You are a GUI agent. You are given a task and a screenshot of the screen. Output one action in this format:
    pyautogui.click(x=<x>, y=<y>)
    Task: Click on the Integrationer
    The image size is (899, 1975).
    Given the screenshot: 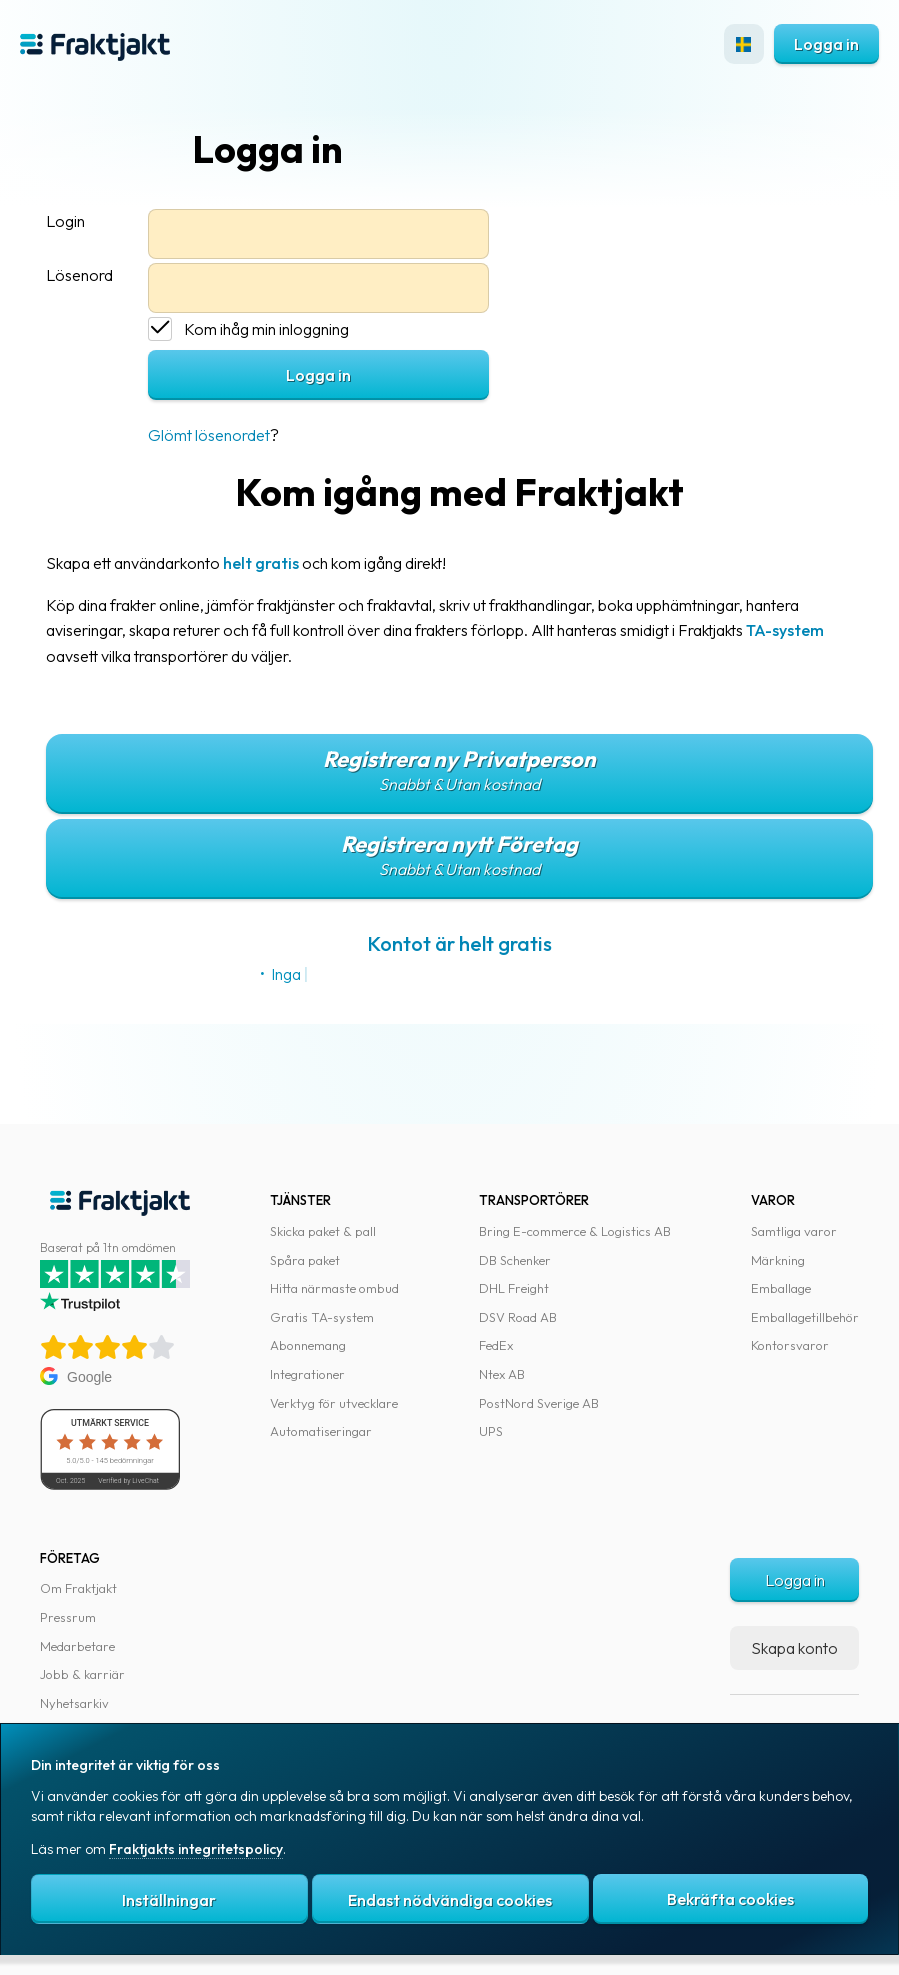 What is the action you would take?
    pyautogui.click(x=307, y=1374)
    